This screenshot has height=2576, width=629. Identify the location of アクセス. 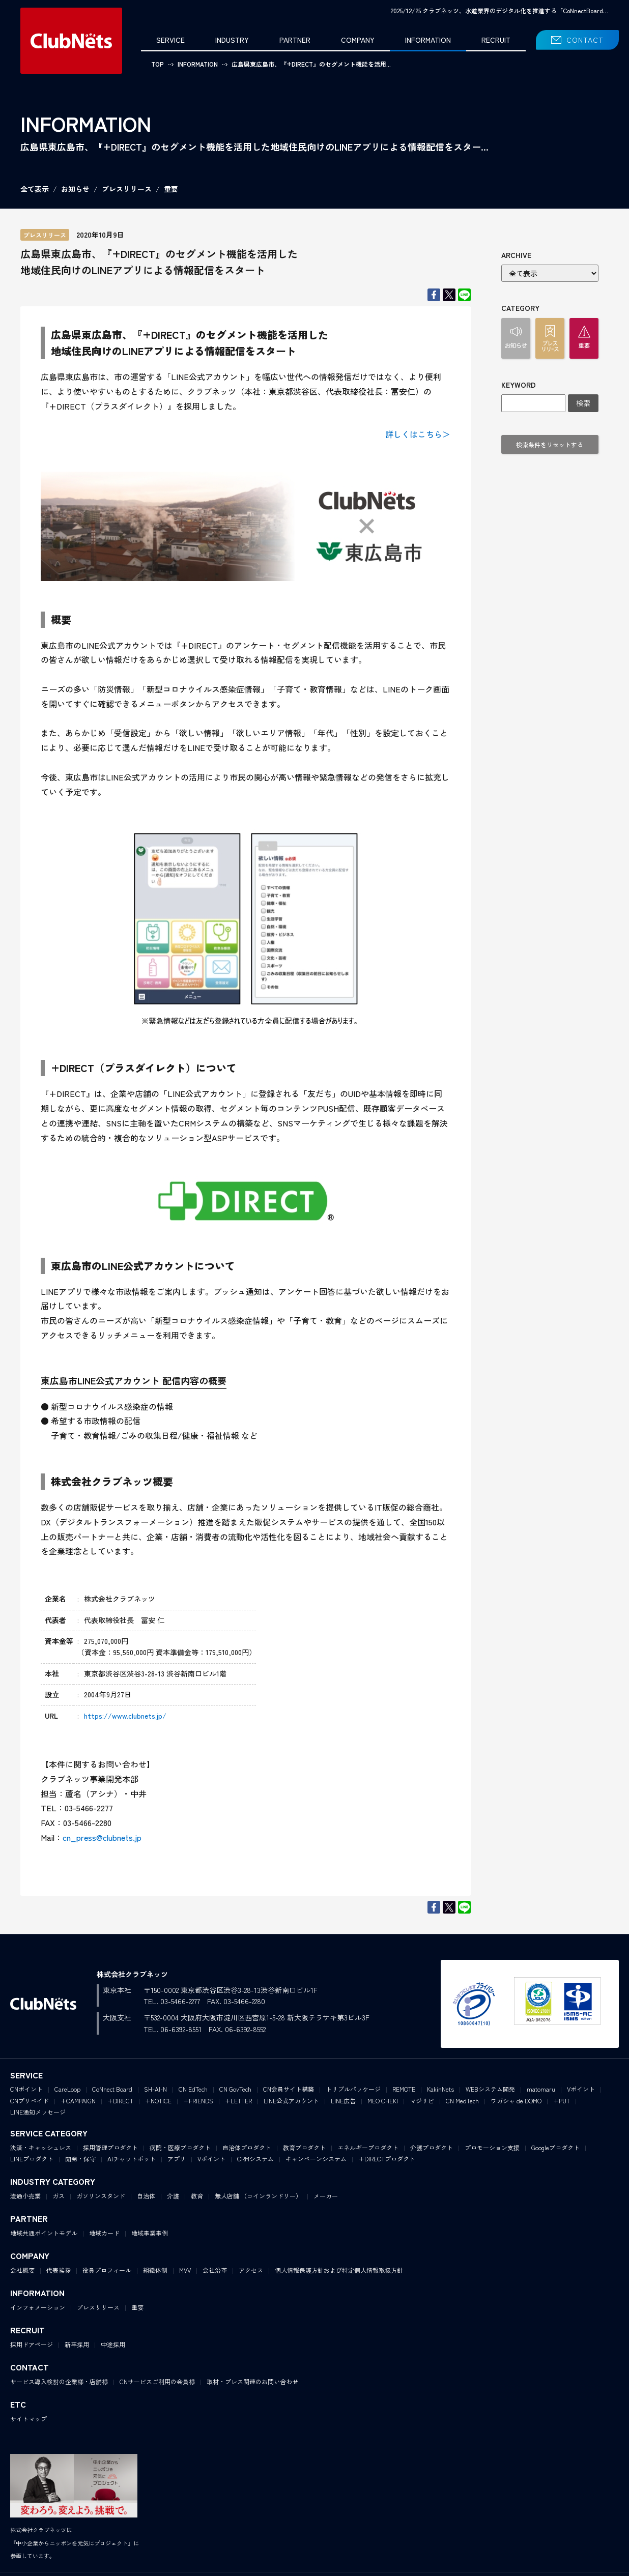
(251, 2270).